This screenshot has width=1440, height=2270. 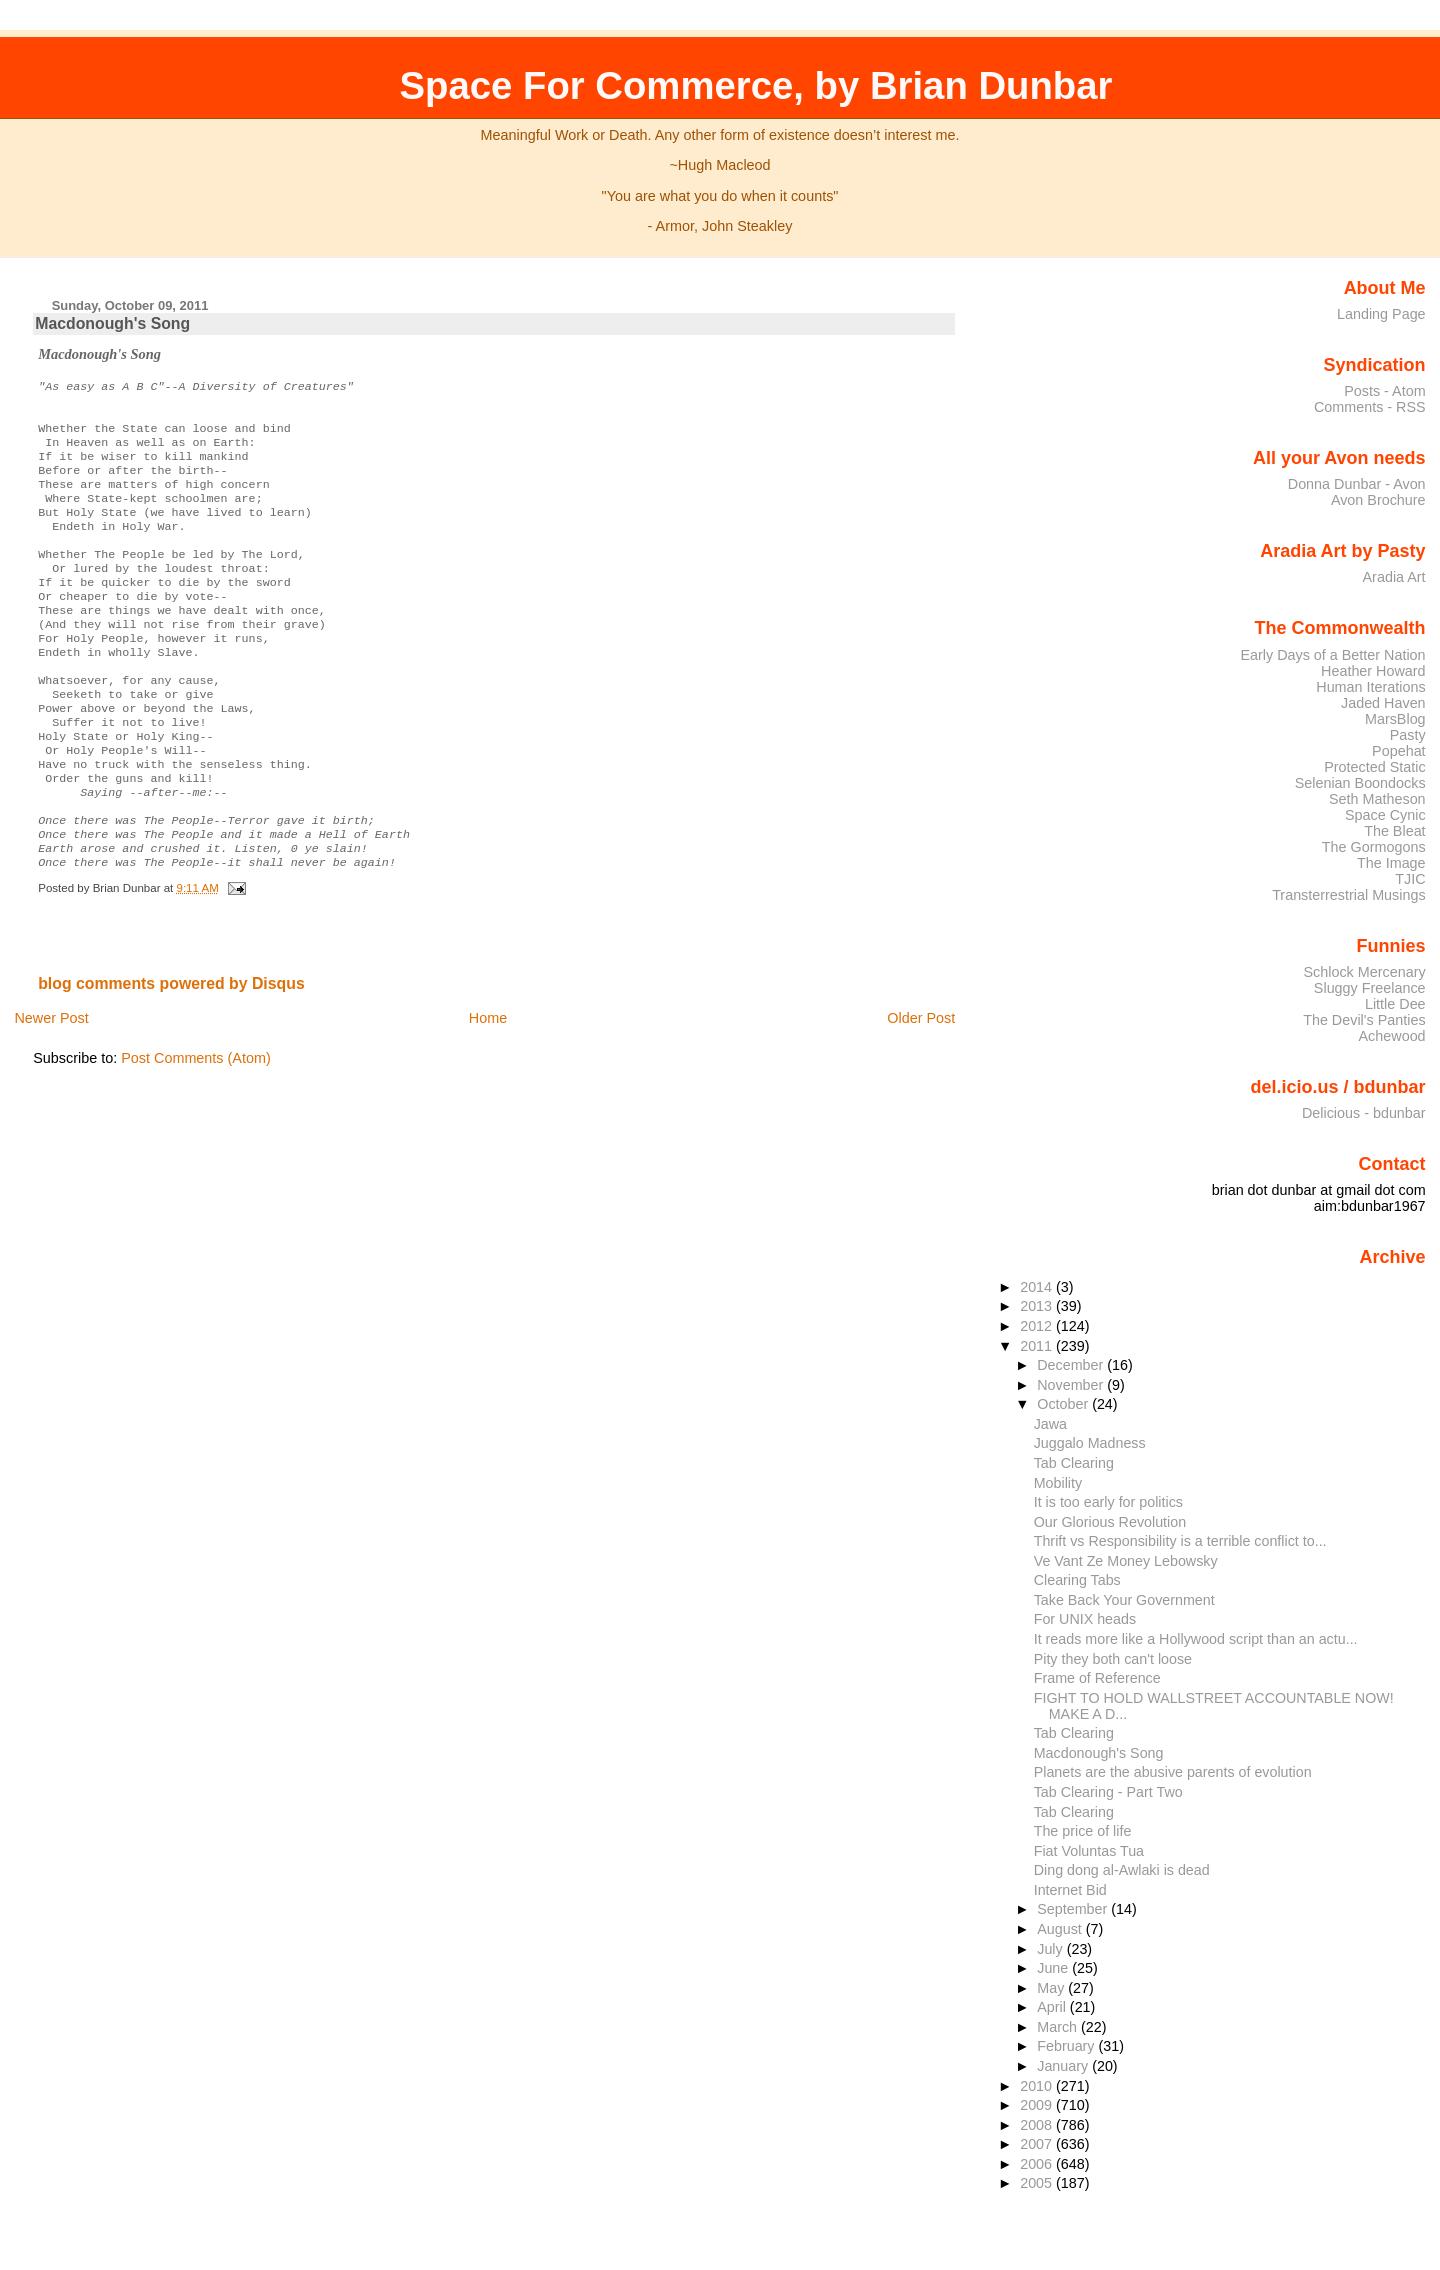 What do you see at coordinates (1077, 1580) in the screenshot?
I see `Clearing Tabs` at bounding box center [1077, 1580].